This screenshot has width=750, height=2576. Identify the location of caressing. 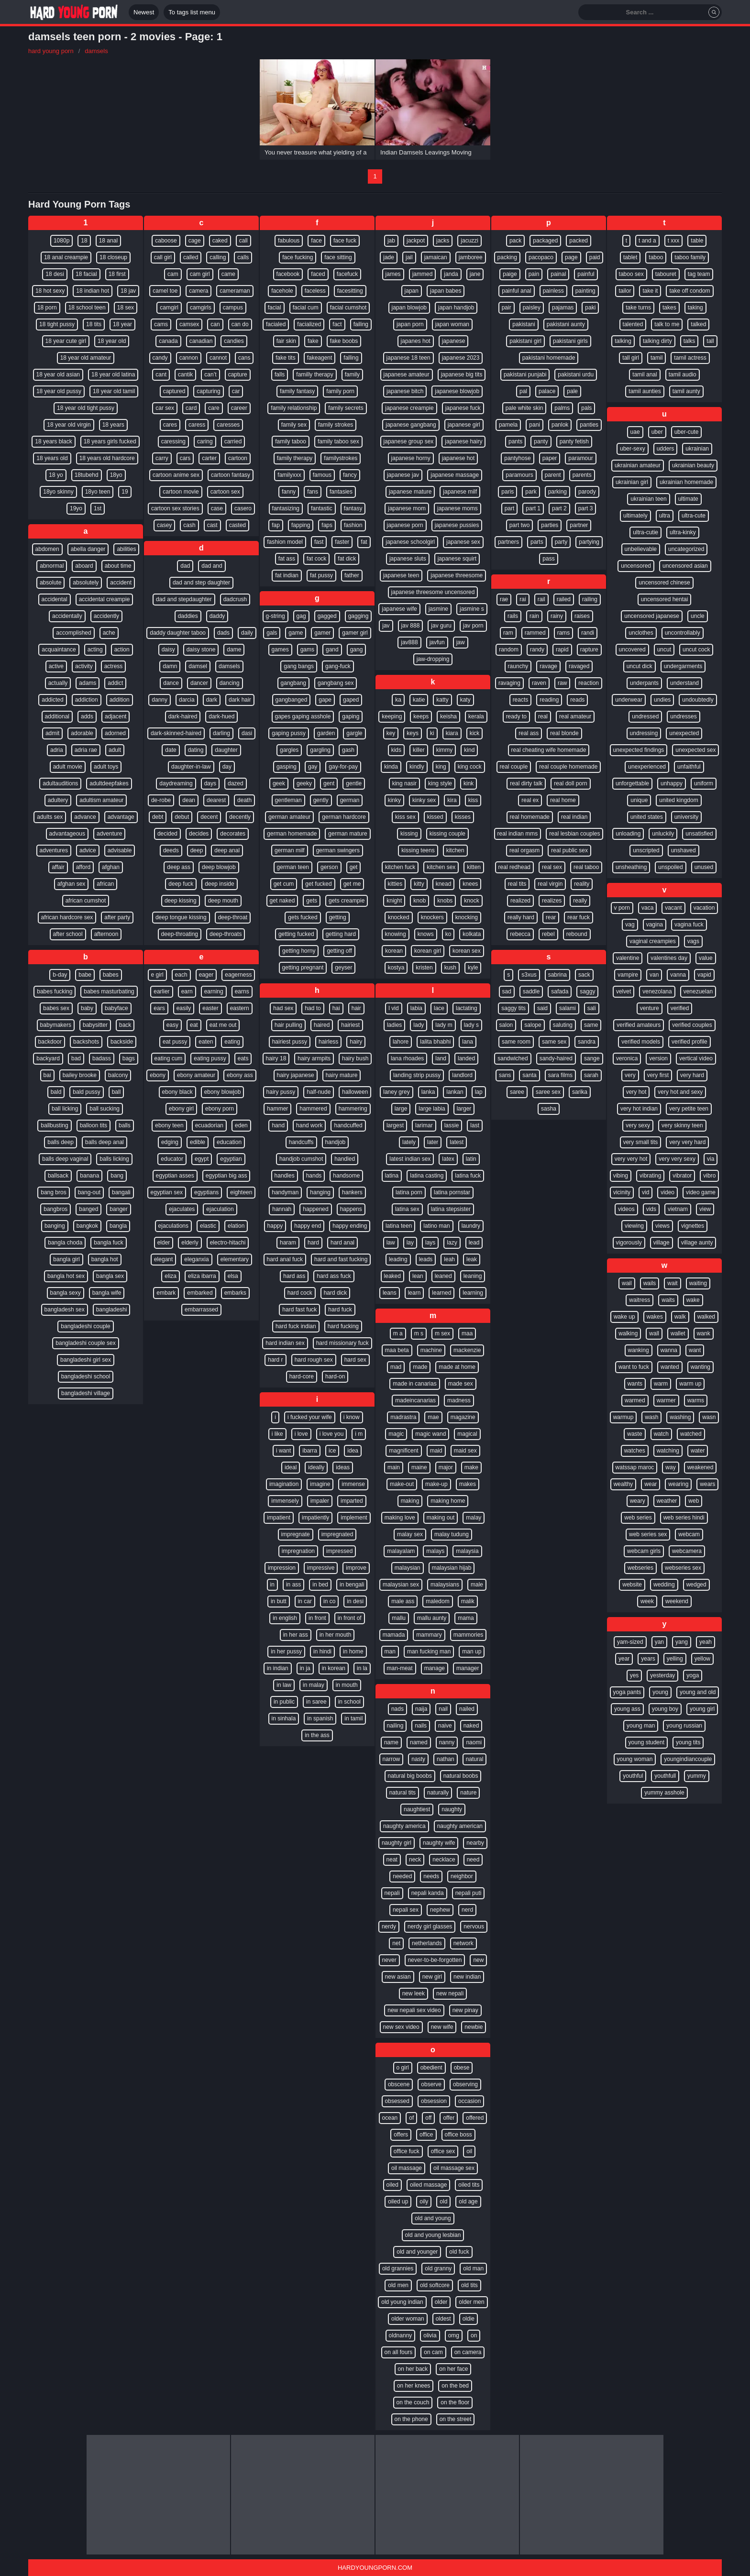
(173, 441).